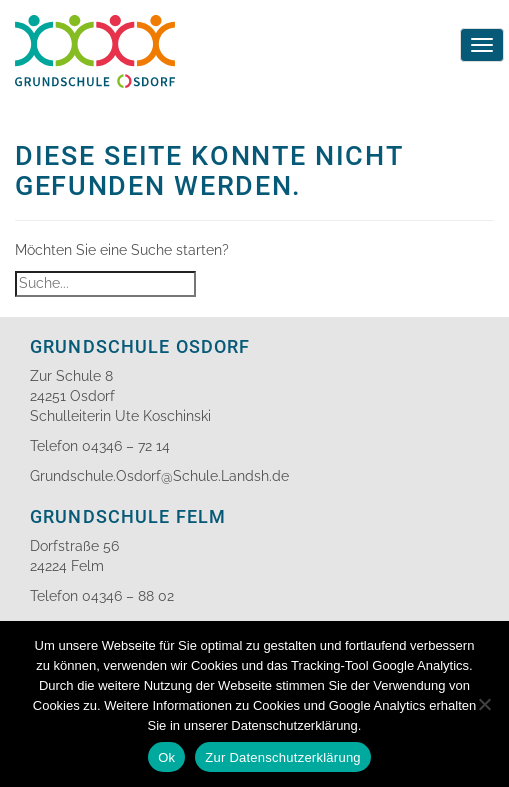 Image resolution: width=509 pixels, height=787 pixels. Describe the element at coordinates (484, 704) in the screenshot. I see `[No]` at that location.